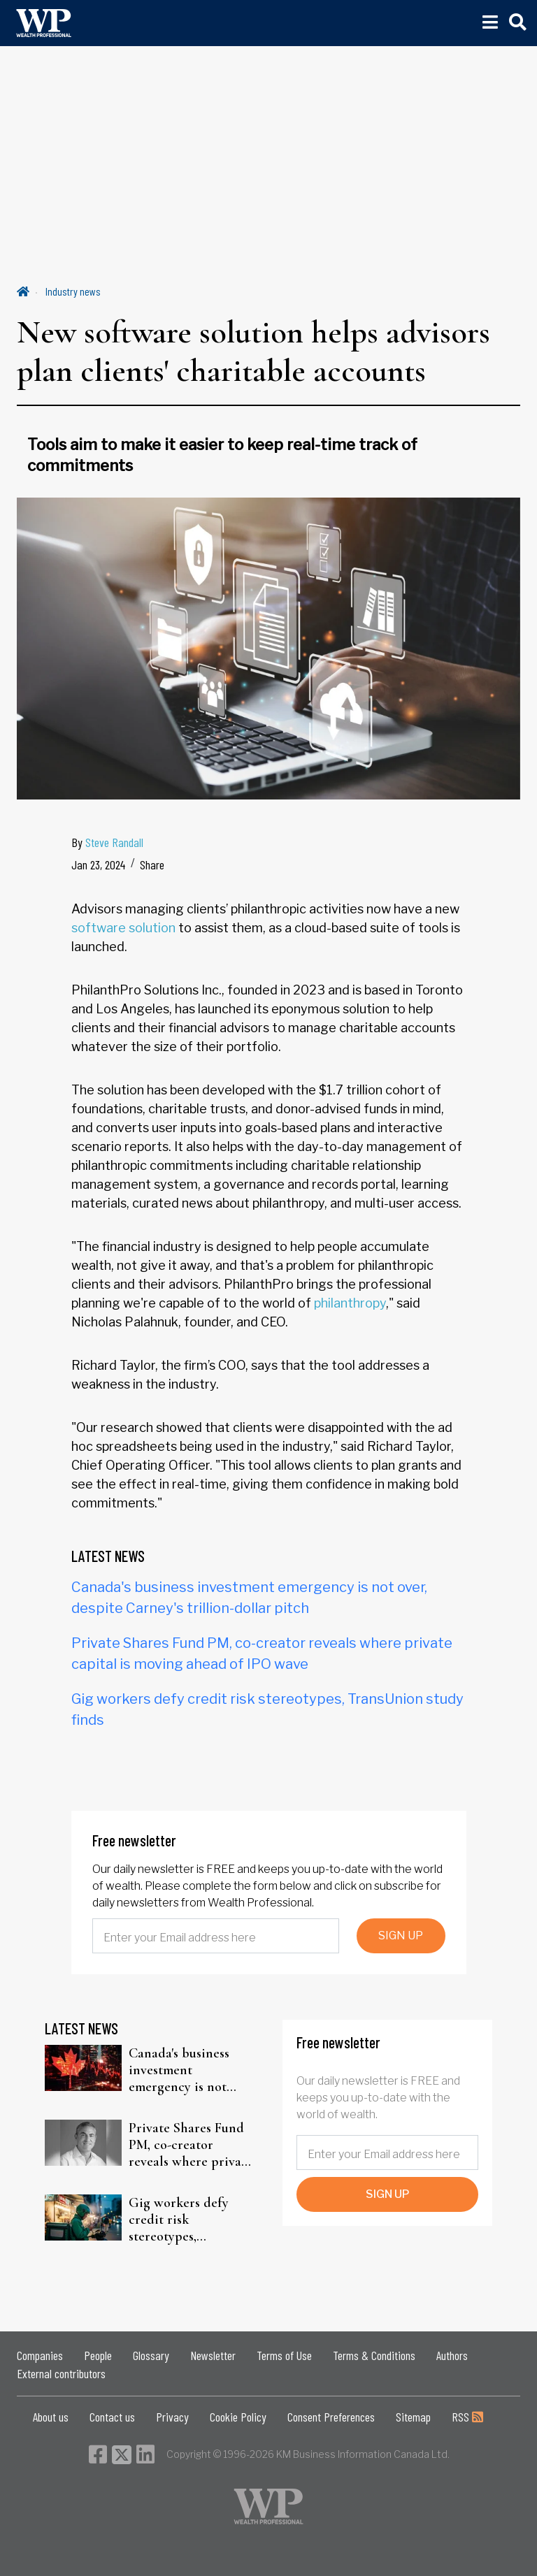 Image resolution: width=537 pixels, height=2576 pixels. What do you see at coordinates (284, 2355) in the screenshot?
I see `Terms of Use` at bounding box center [284, 2355].